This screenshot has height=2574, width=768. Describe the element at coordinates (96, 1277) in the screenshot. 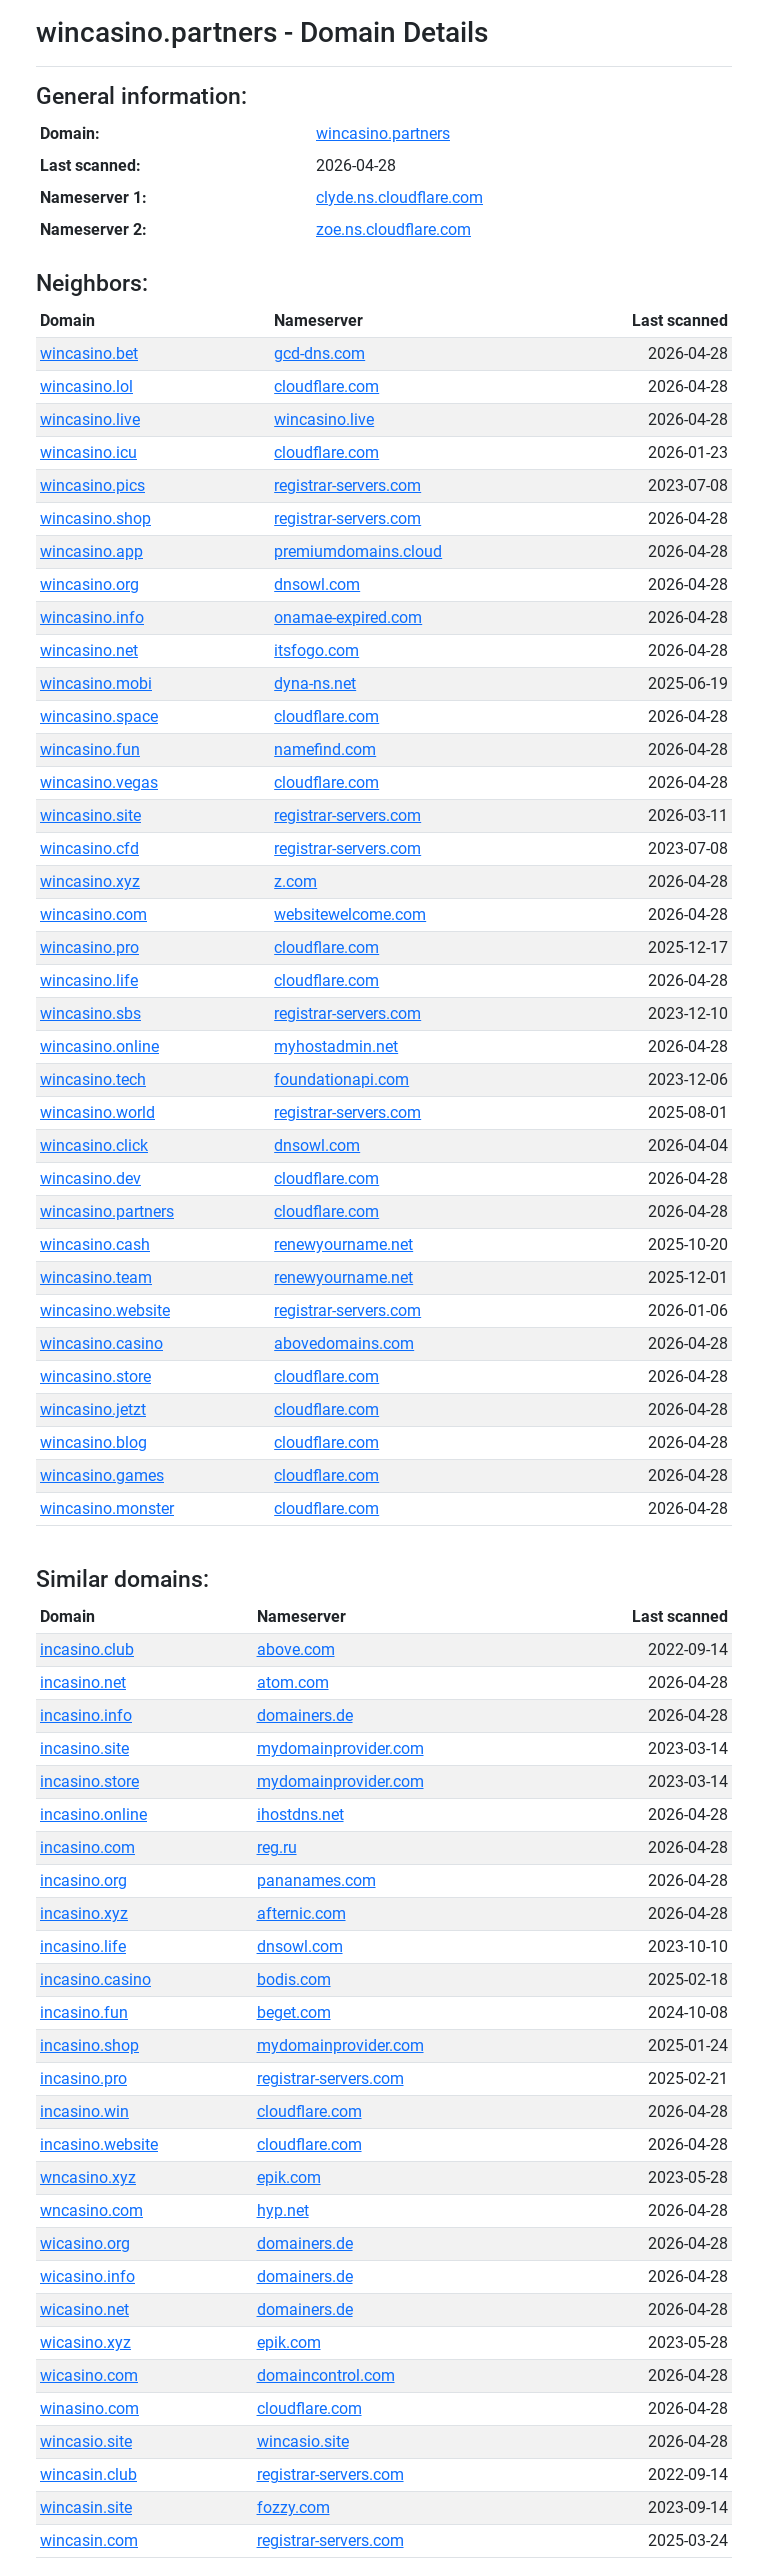

I see `wincasino.team` at that location.